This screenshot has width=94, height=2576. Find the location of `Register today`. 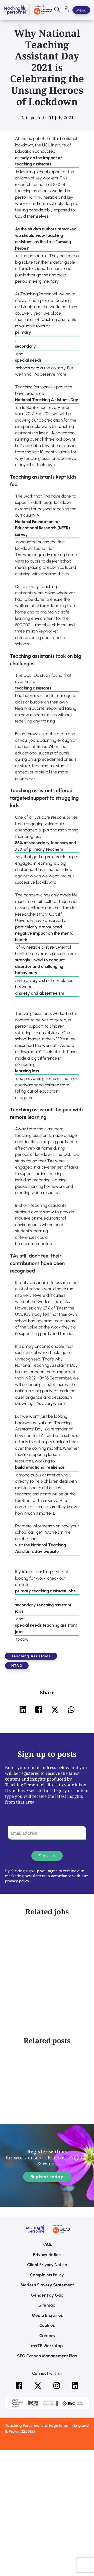

Register today is located at coordinates (47, 2176).